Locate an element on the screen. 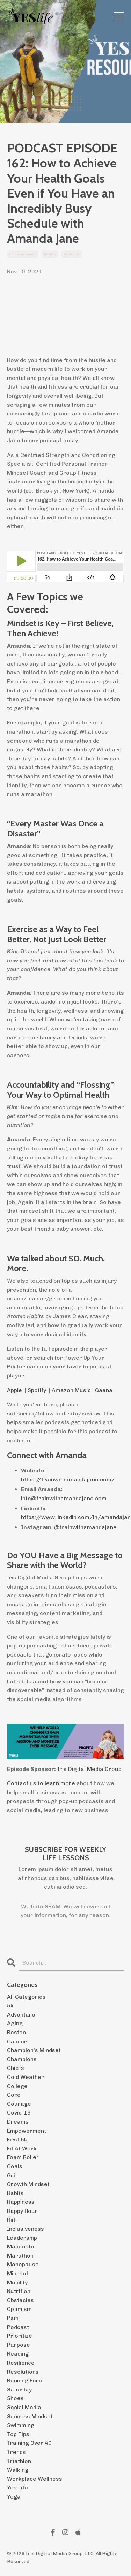 Image resolution: width=131 pixels, height=2576 pixels. courage is located at coordinates (19, 2104).